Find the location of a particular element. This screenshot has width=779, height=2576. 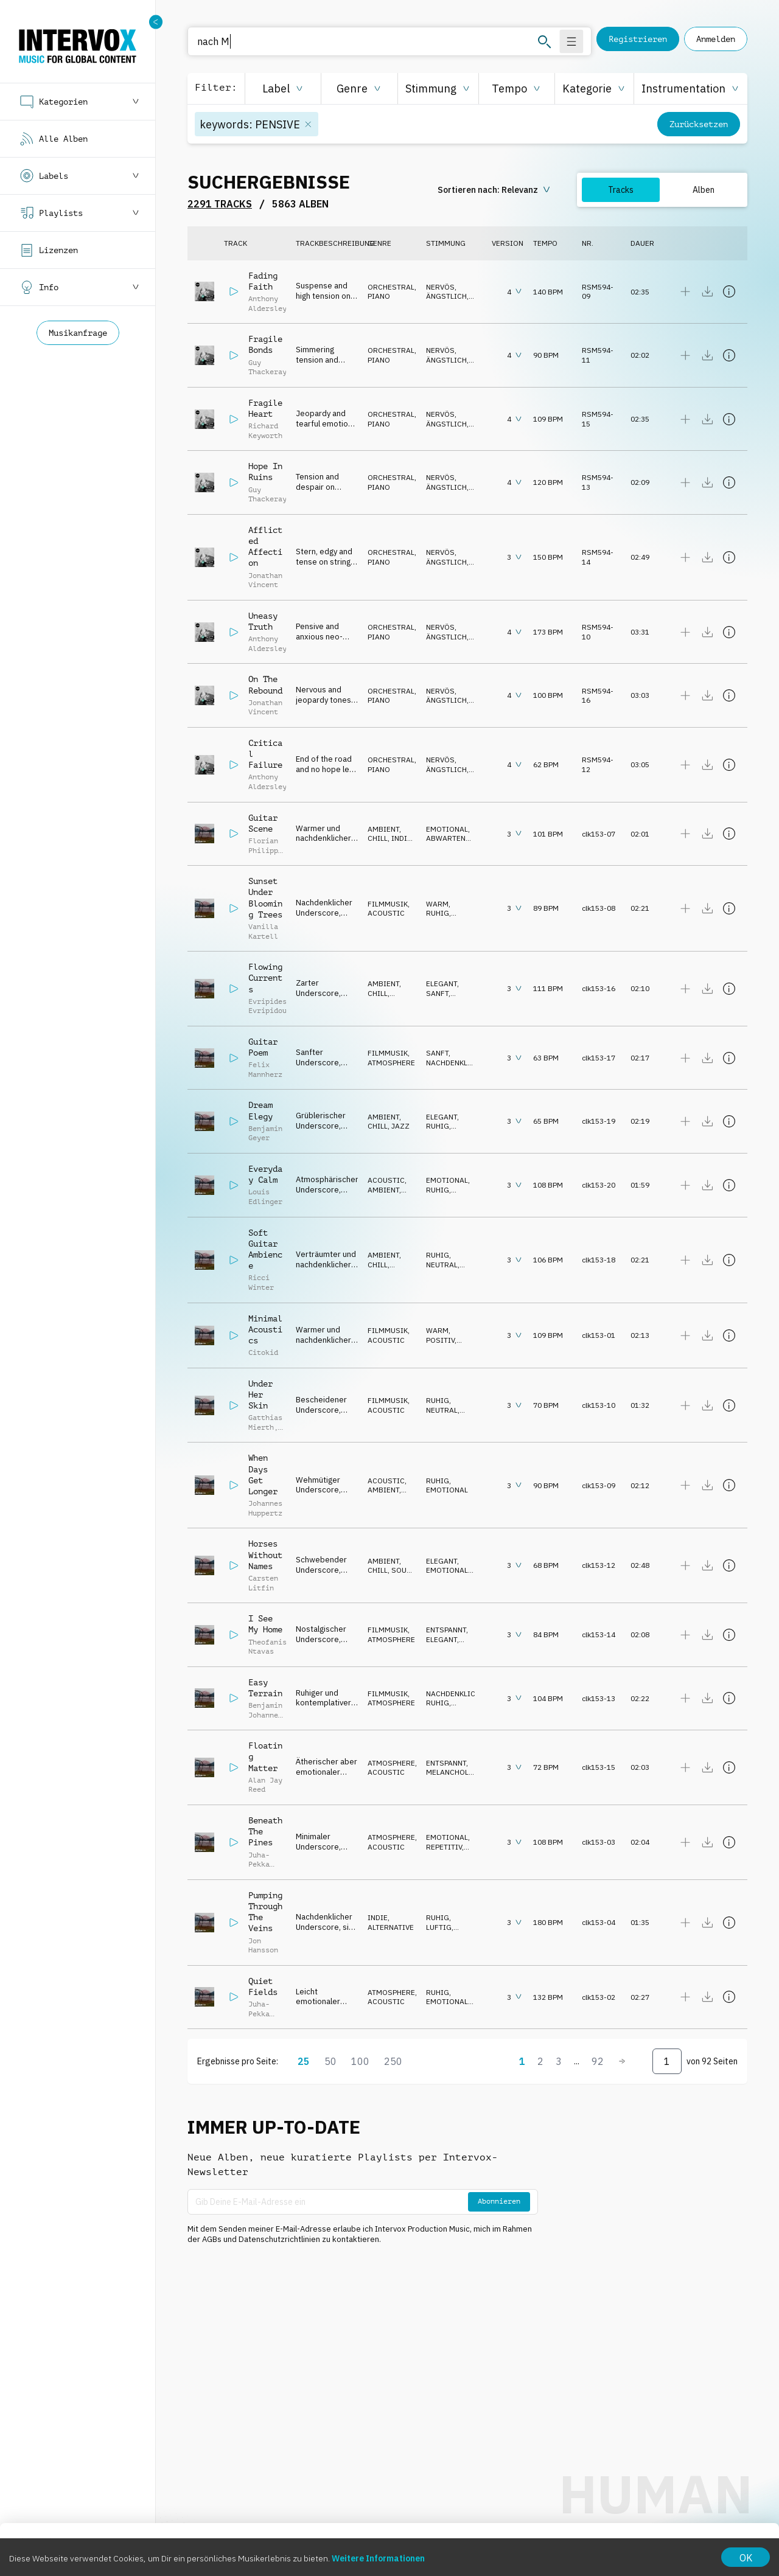

POSITIV [button] is located at coordinates (440, 1340).